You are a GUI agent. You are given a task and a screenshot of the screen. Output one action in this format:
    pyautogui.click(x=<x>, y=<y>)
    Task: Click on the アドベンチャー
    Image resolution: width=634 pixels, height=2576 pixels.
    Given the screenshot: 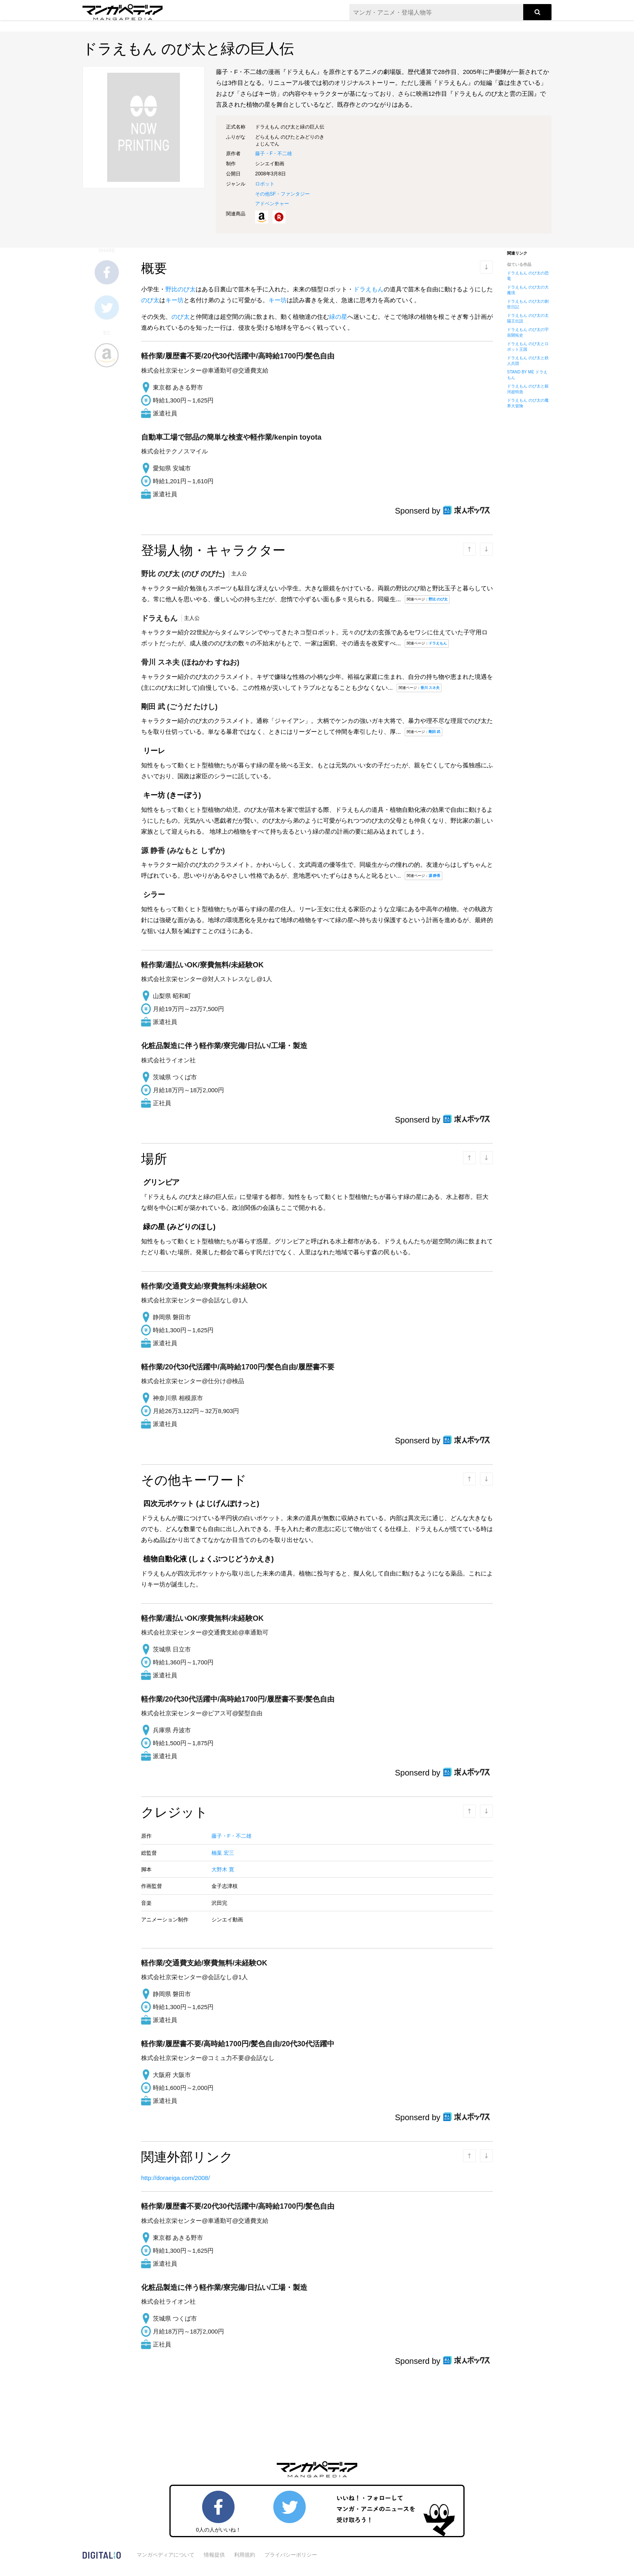 What is the action you would take?
    pyautogui.click(x=272, y=203)
    